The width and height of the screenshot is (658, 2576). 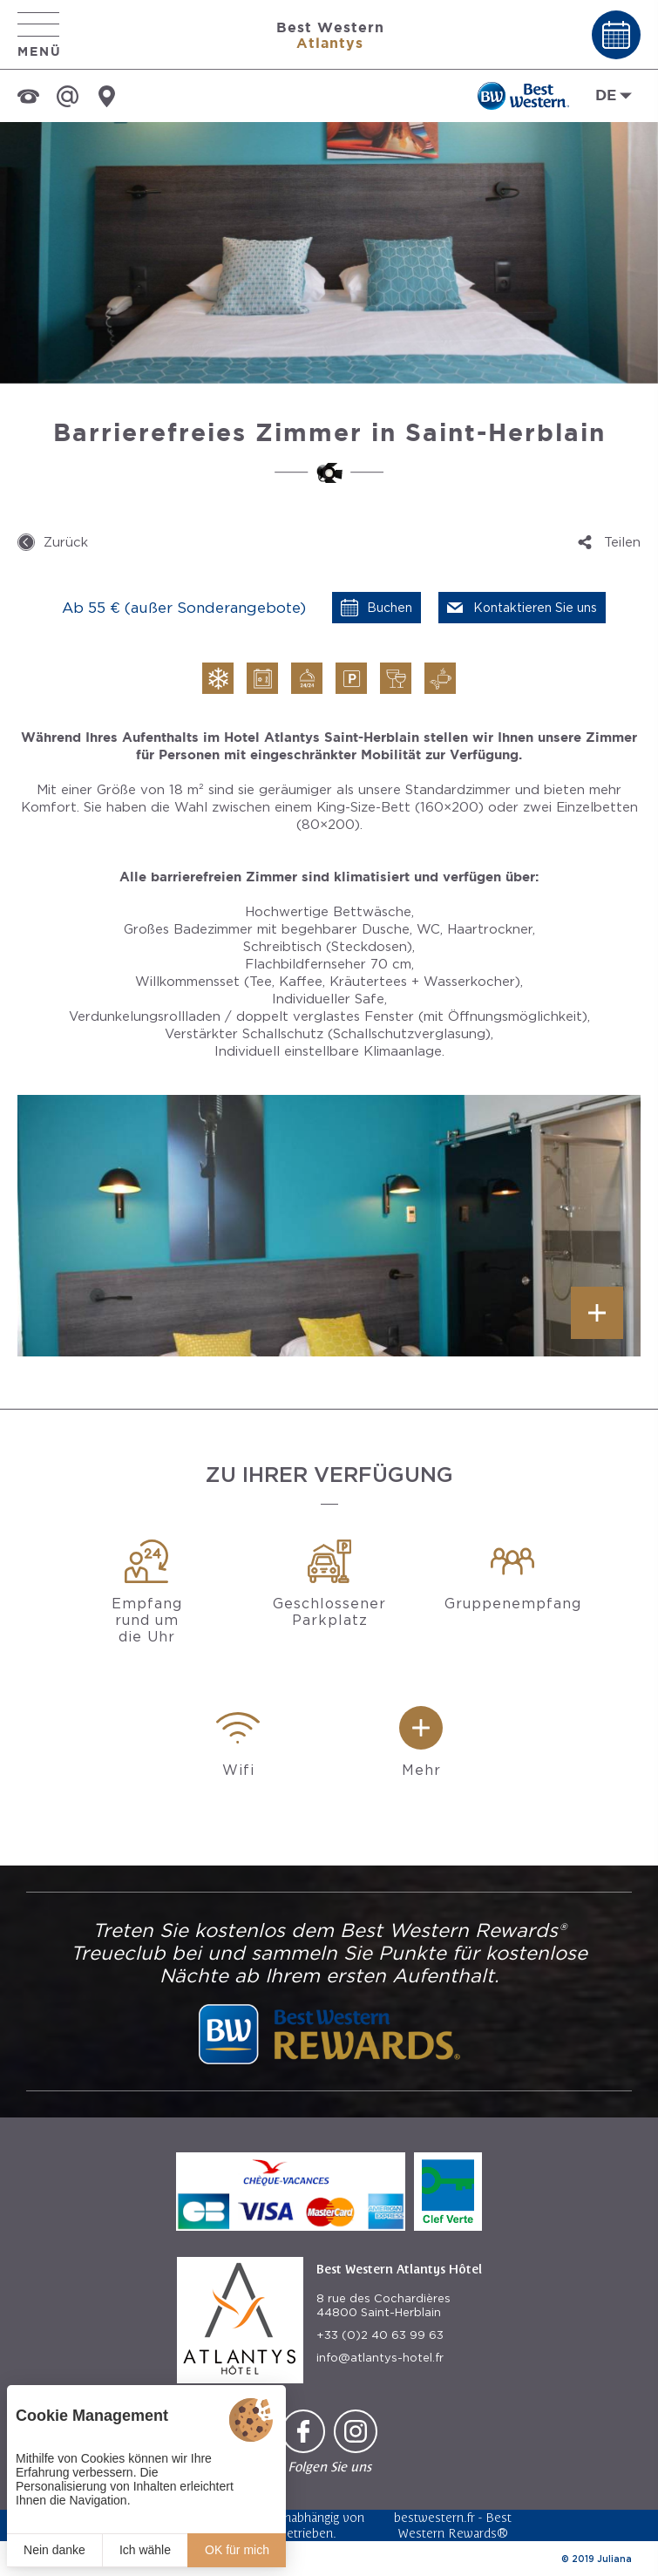 I want to click on info@atlantys-hotel.fr, so click(x=380, y=2357).